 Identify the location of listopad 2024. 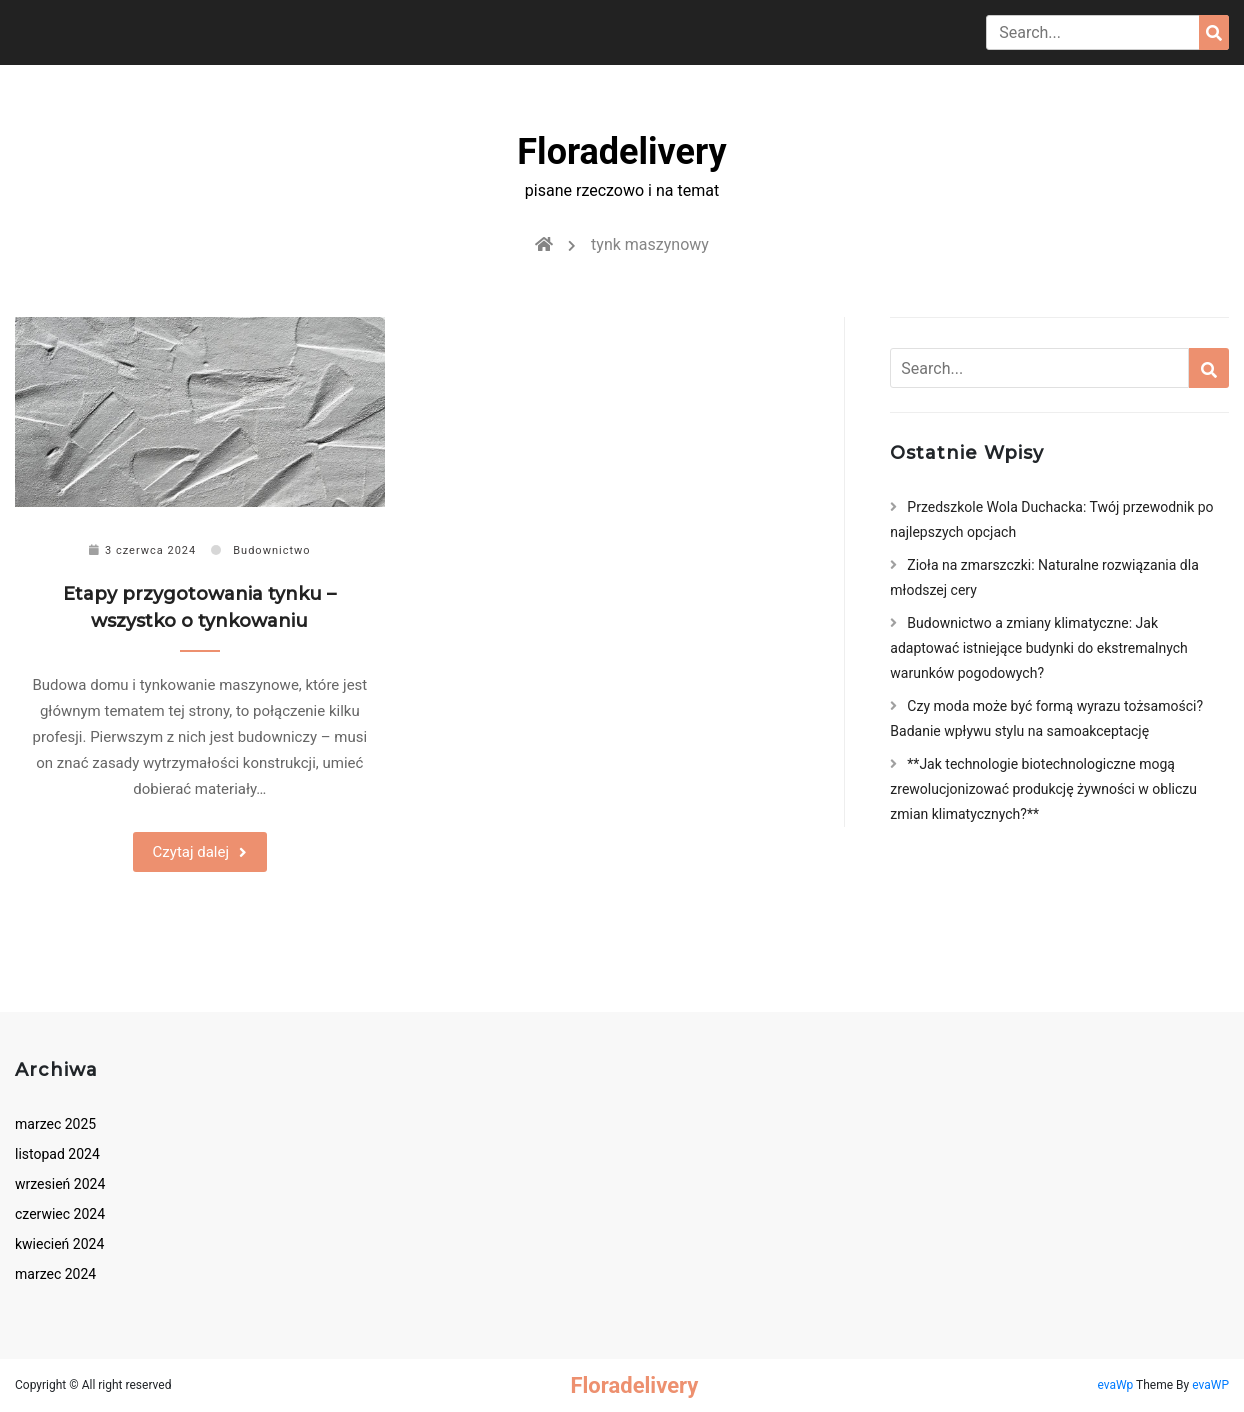
(57, 1154).